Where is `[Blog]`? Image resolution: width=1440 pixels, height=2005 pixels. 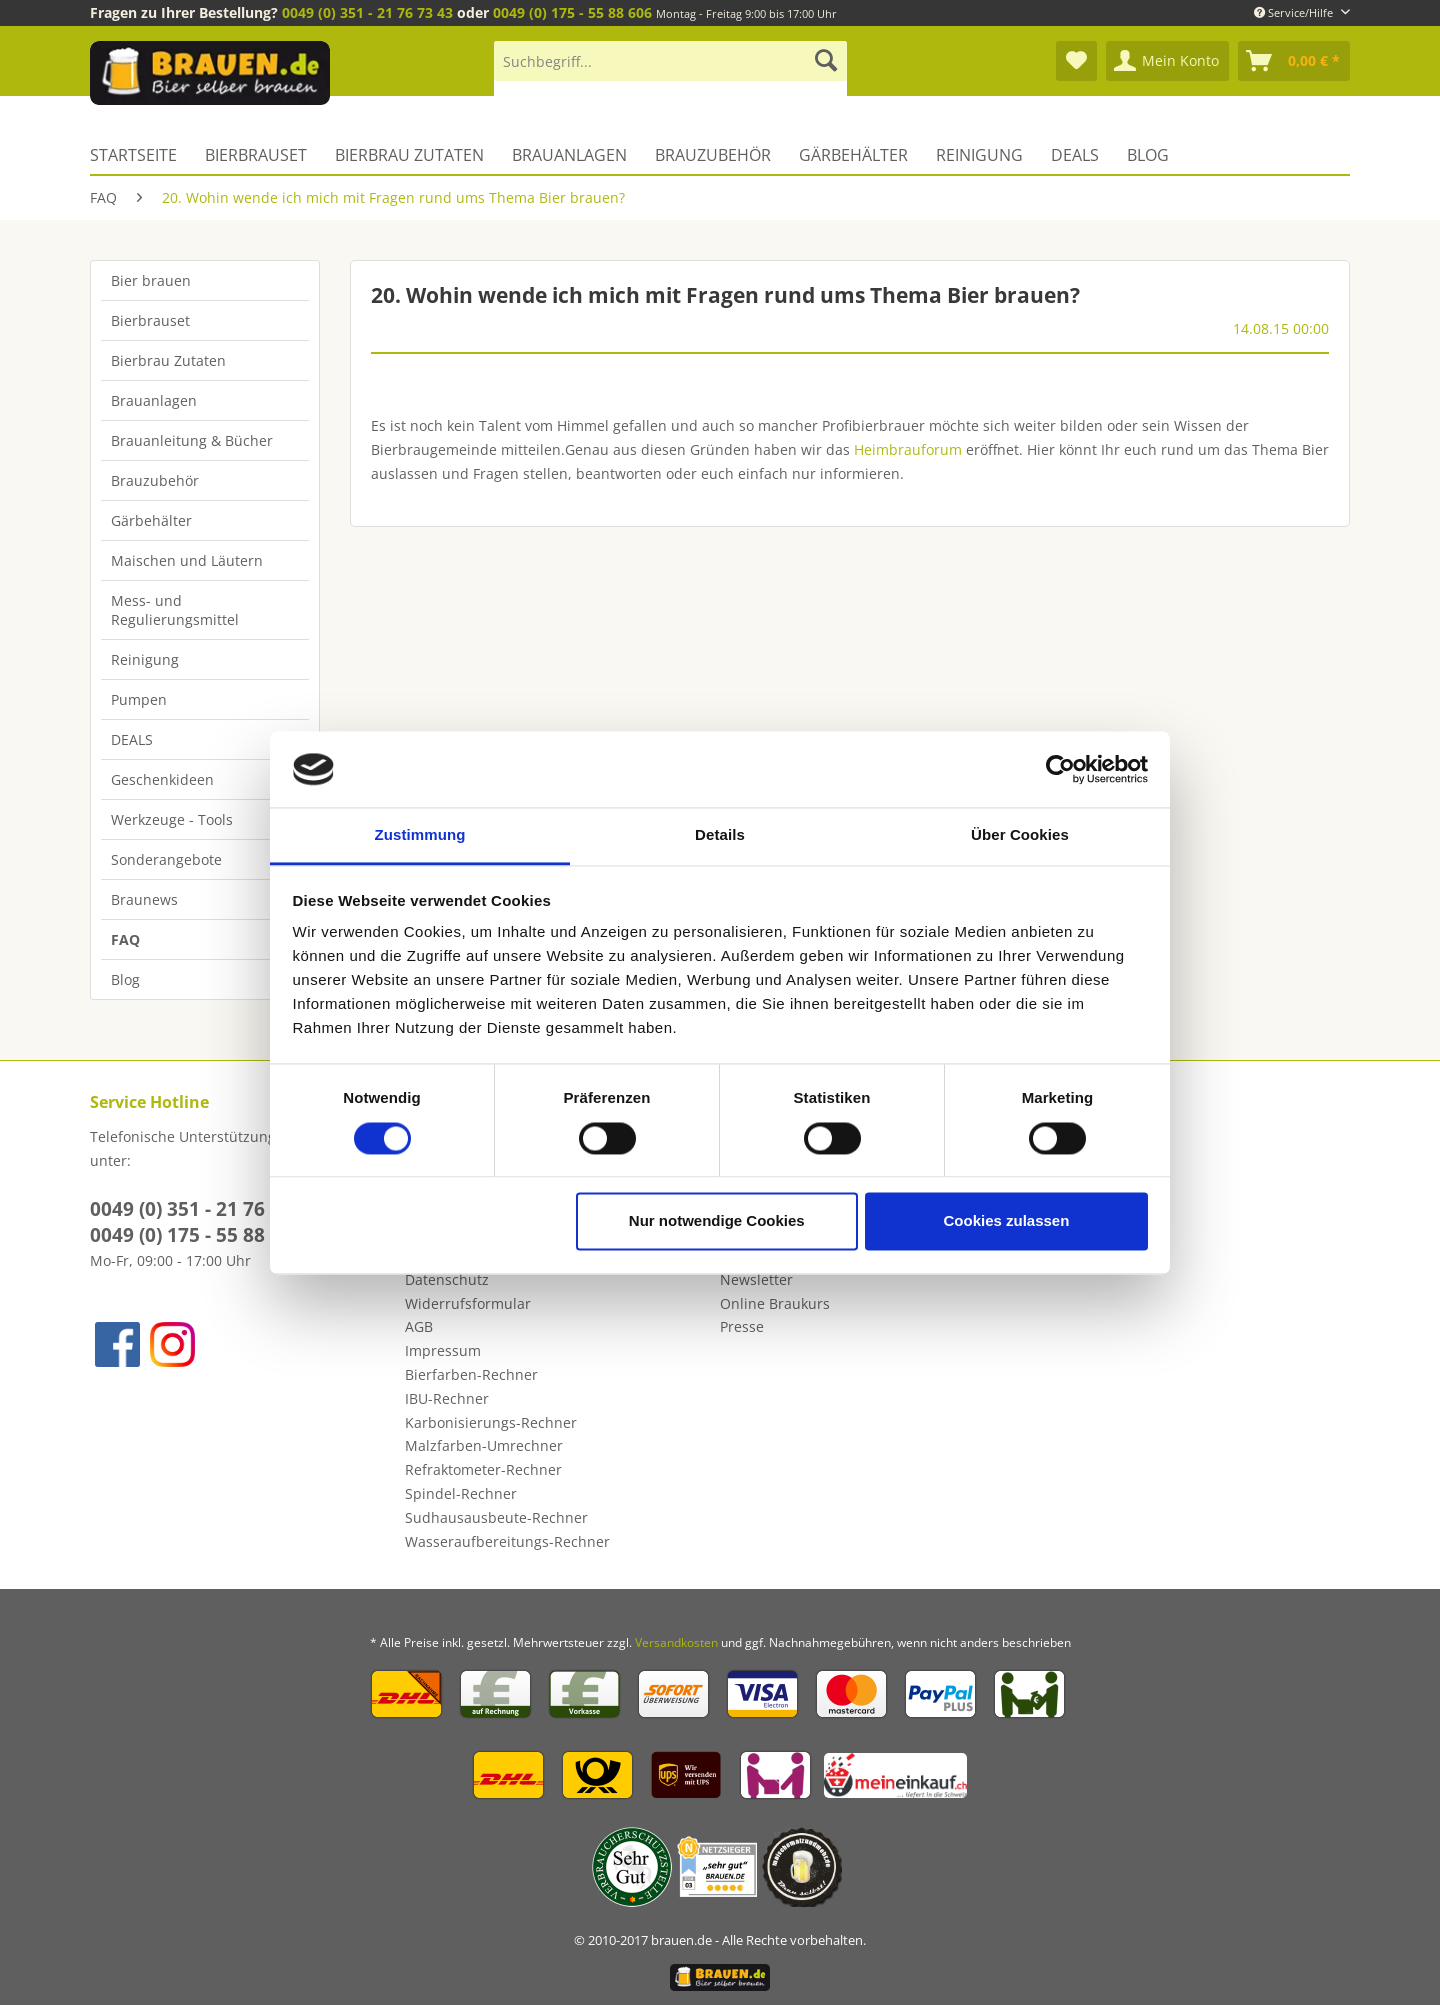 [Blog] is located at coordinates (1148, 155).